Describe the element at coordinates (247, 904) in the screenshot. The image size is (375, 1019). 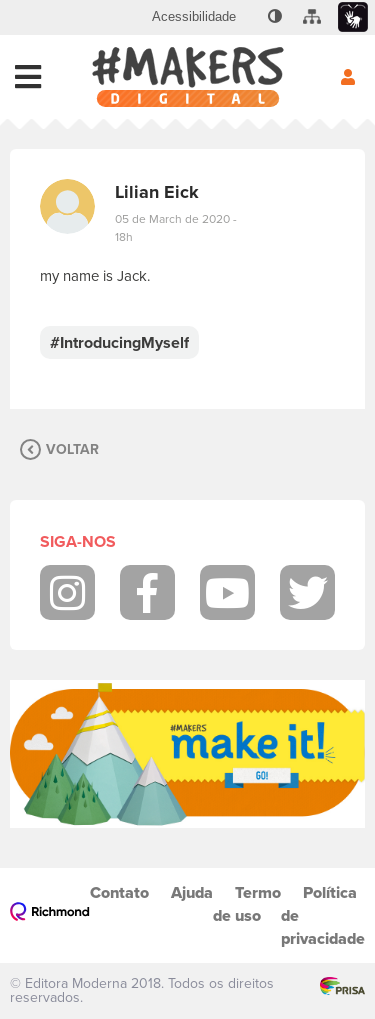
I see `Termo de uso` at that location.